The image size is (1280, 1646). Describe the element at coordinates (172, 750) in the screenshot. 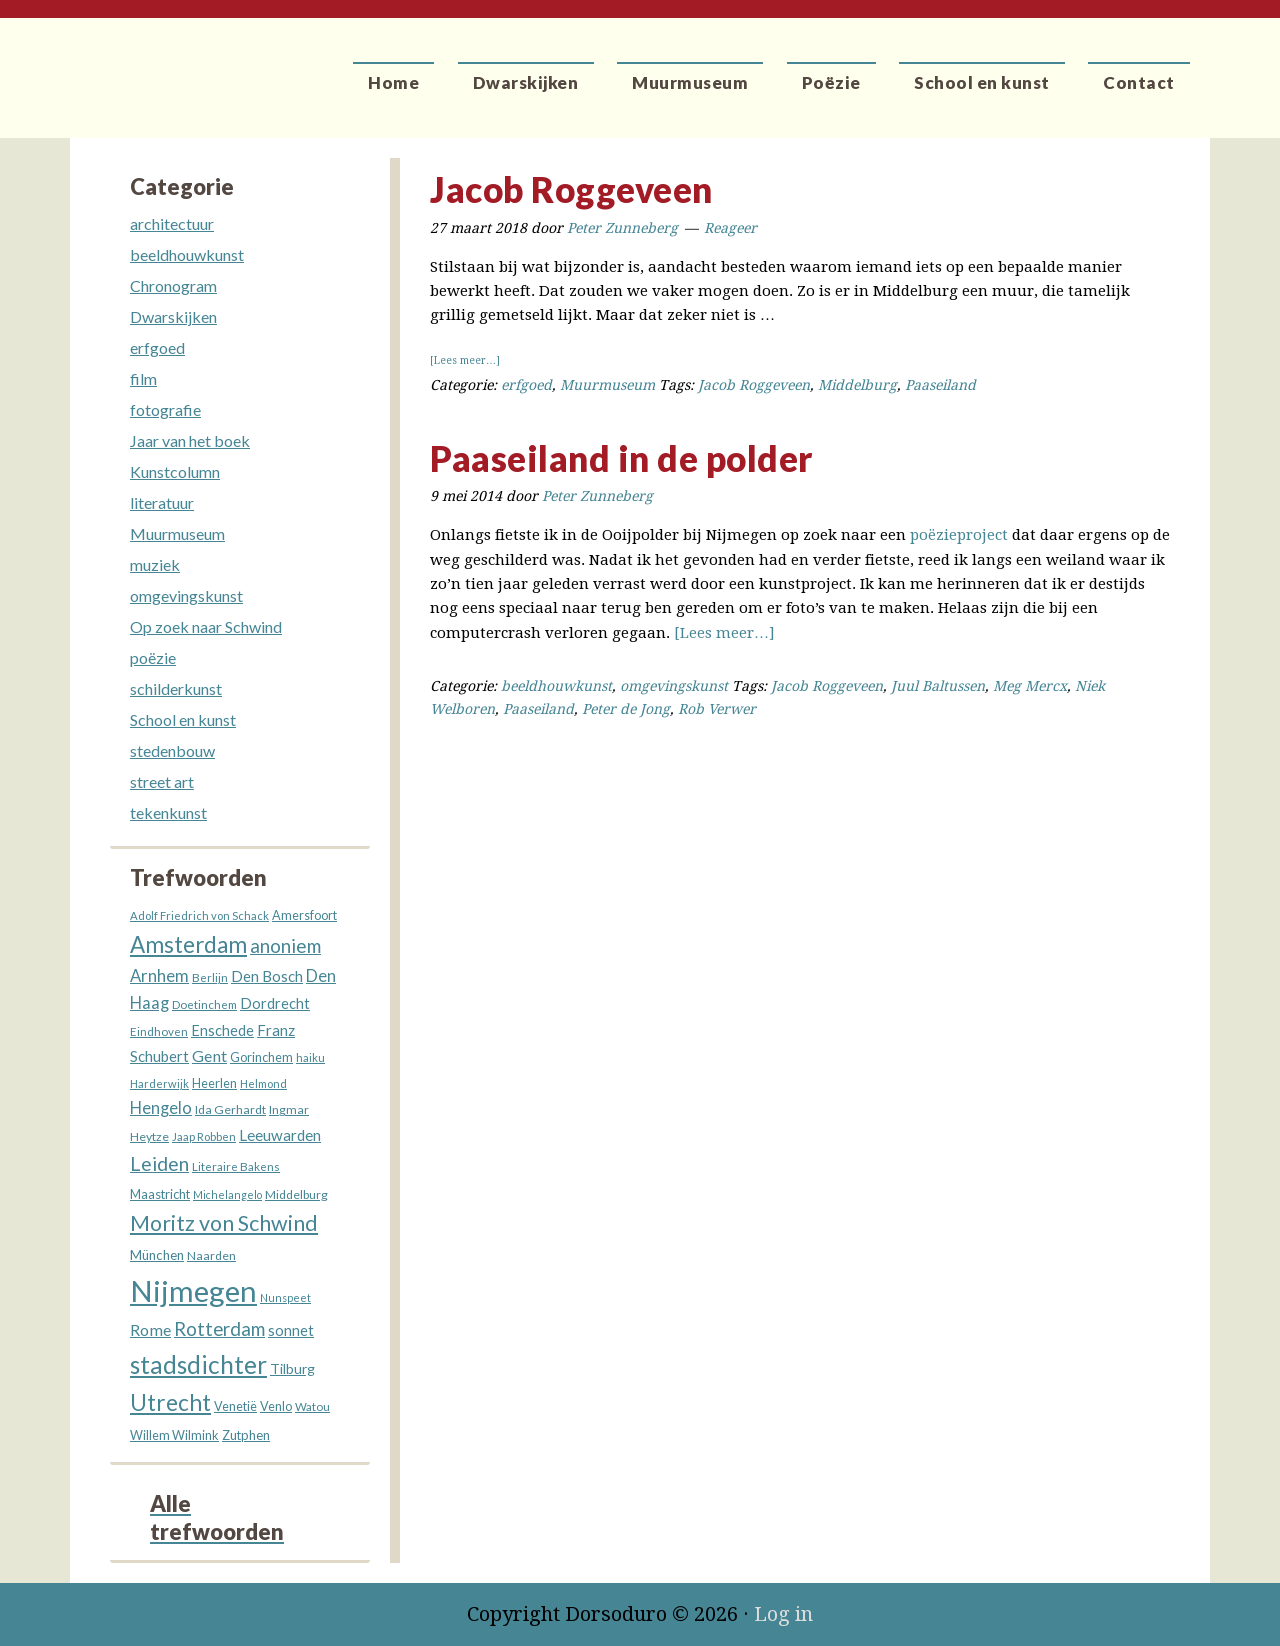

I see `stedenbouw` at that location.